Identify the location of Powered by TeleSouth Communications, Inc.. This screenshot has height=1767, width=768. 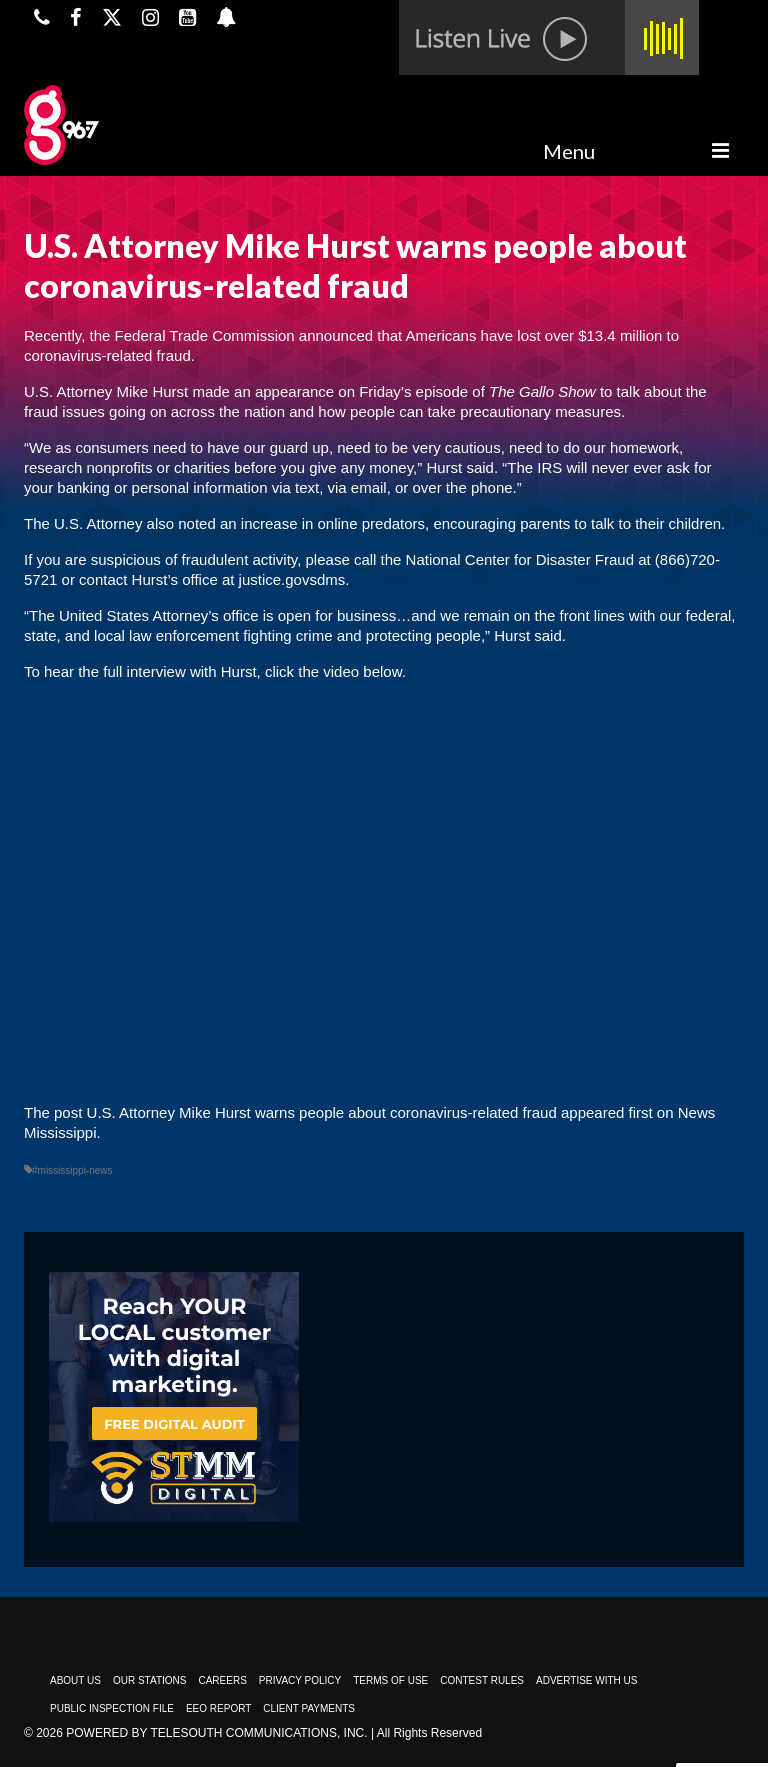
(216, 1733).